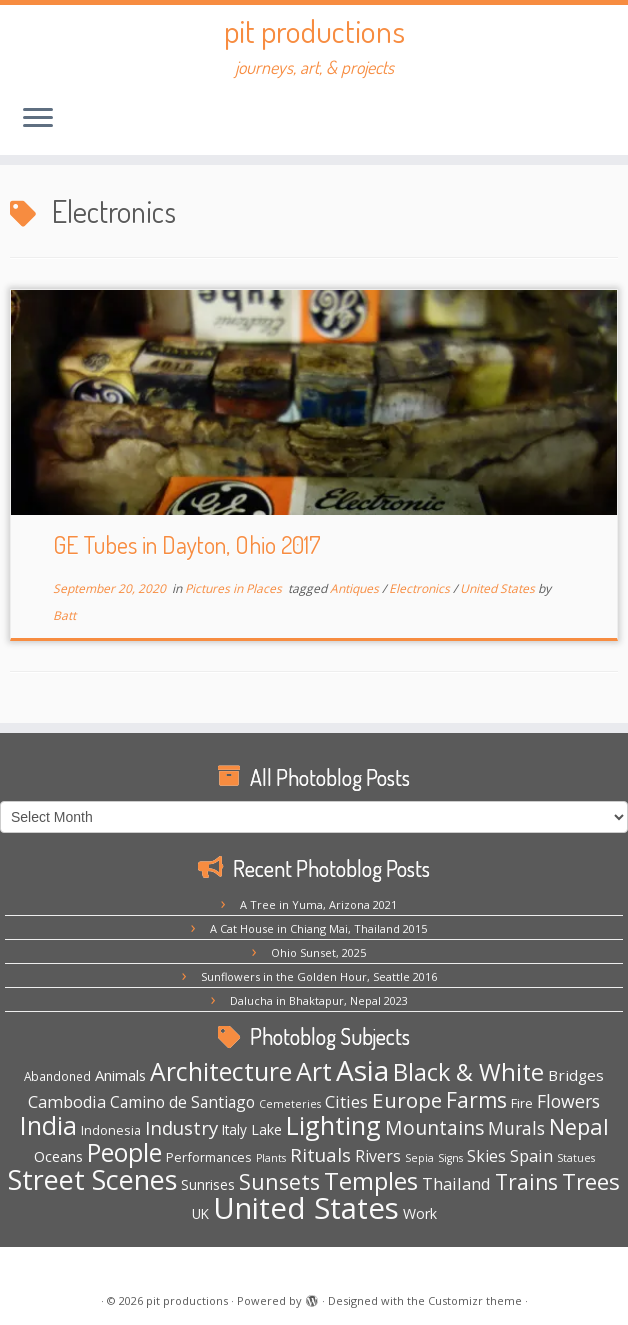 The width and height of the screenshot is (628, 1325). Describe the element at coordinates (319, 976) in the screenshot. I see `Sunflowers in the Golden Hour, Seattle 2016` at that location.